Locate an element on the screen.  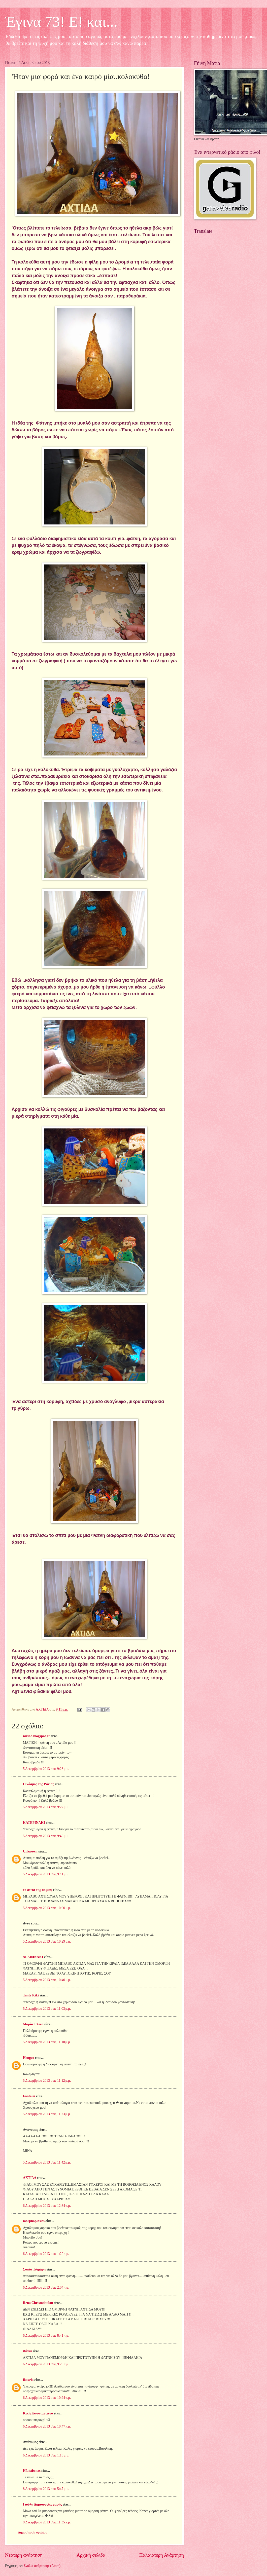
6 Δεκεμβρίου 2013 στις 10:24 π.μ. is located at coordinates (47, 2398).